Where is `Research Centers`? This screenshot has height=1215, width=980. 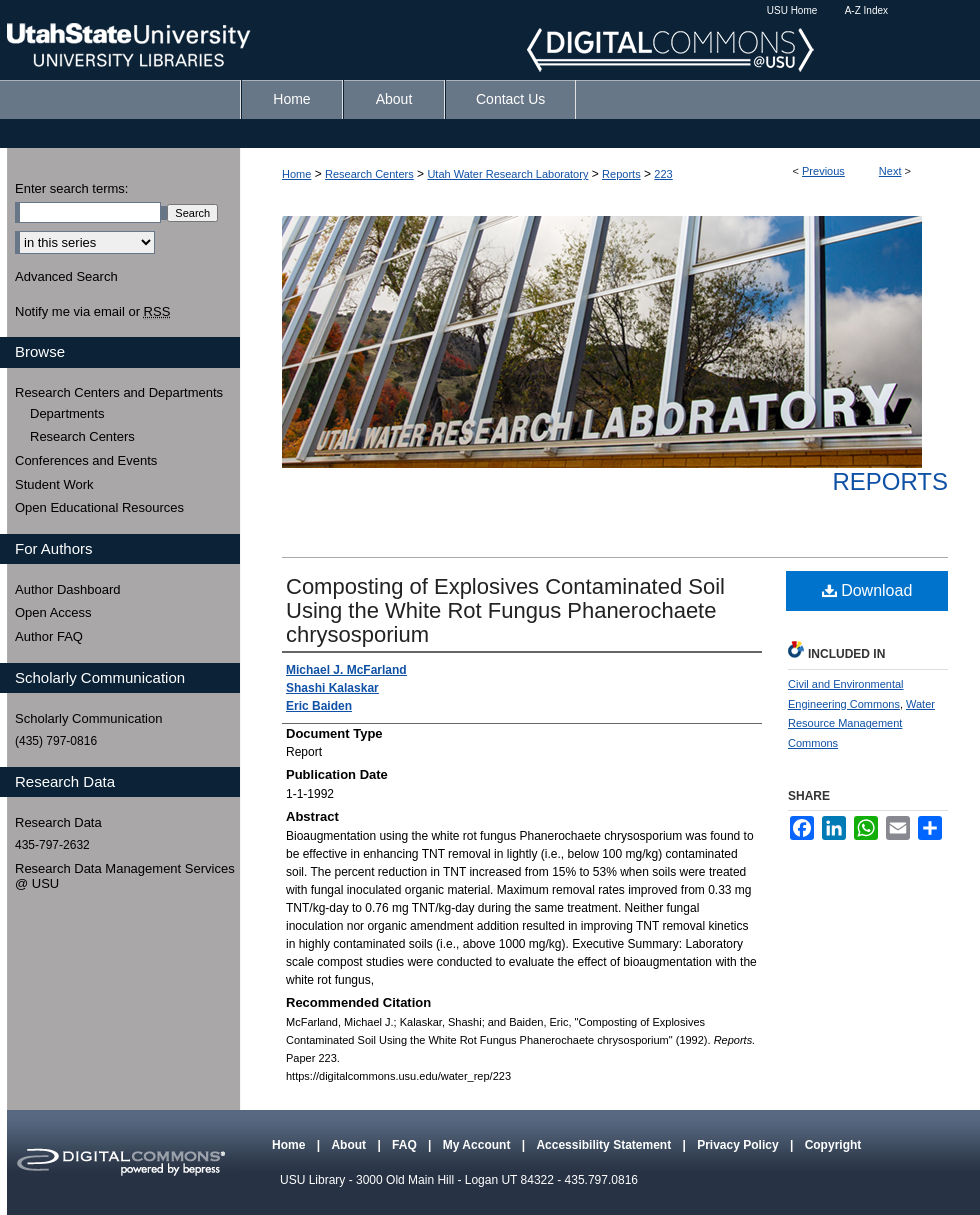
Research Centers is located at coordinates (369, 174).